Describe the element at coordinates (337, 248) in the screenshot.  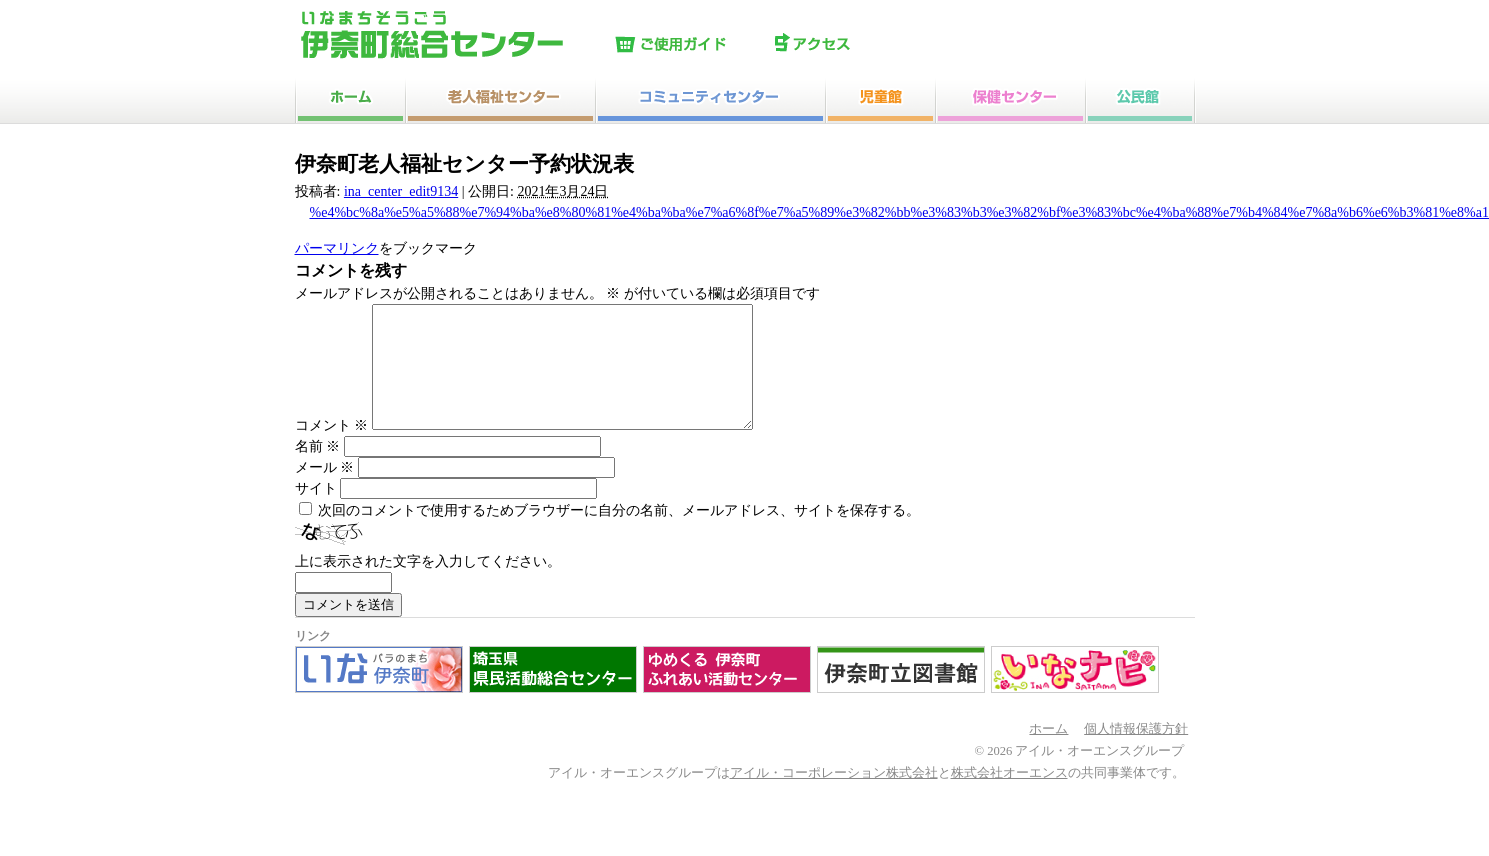
I see `パーマリンク` at that location.